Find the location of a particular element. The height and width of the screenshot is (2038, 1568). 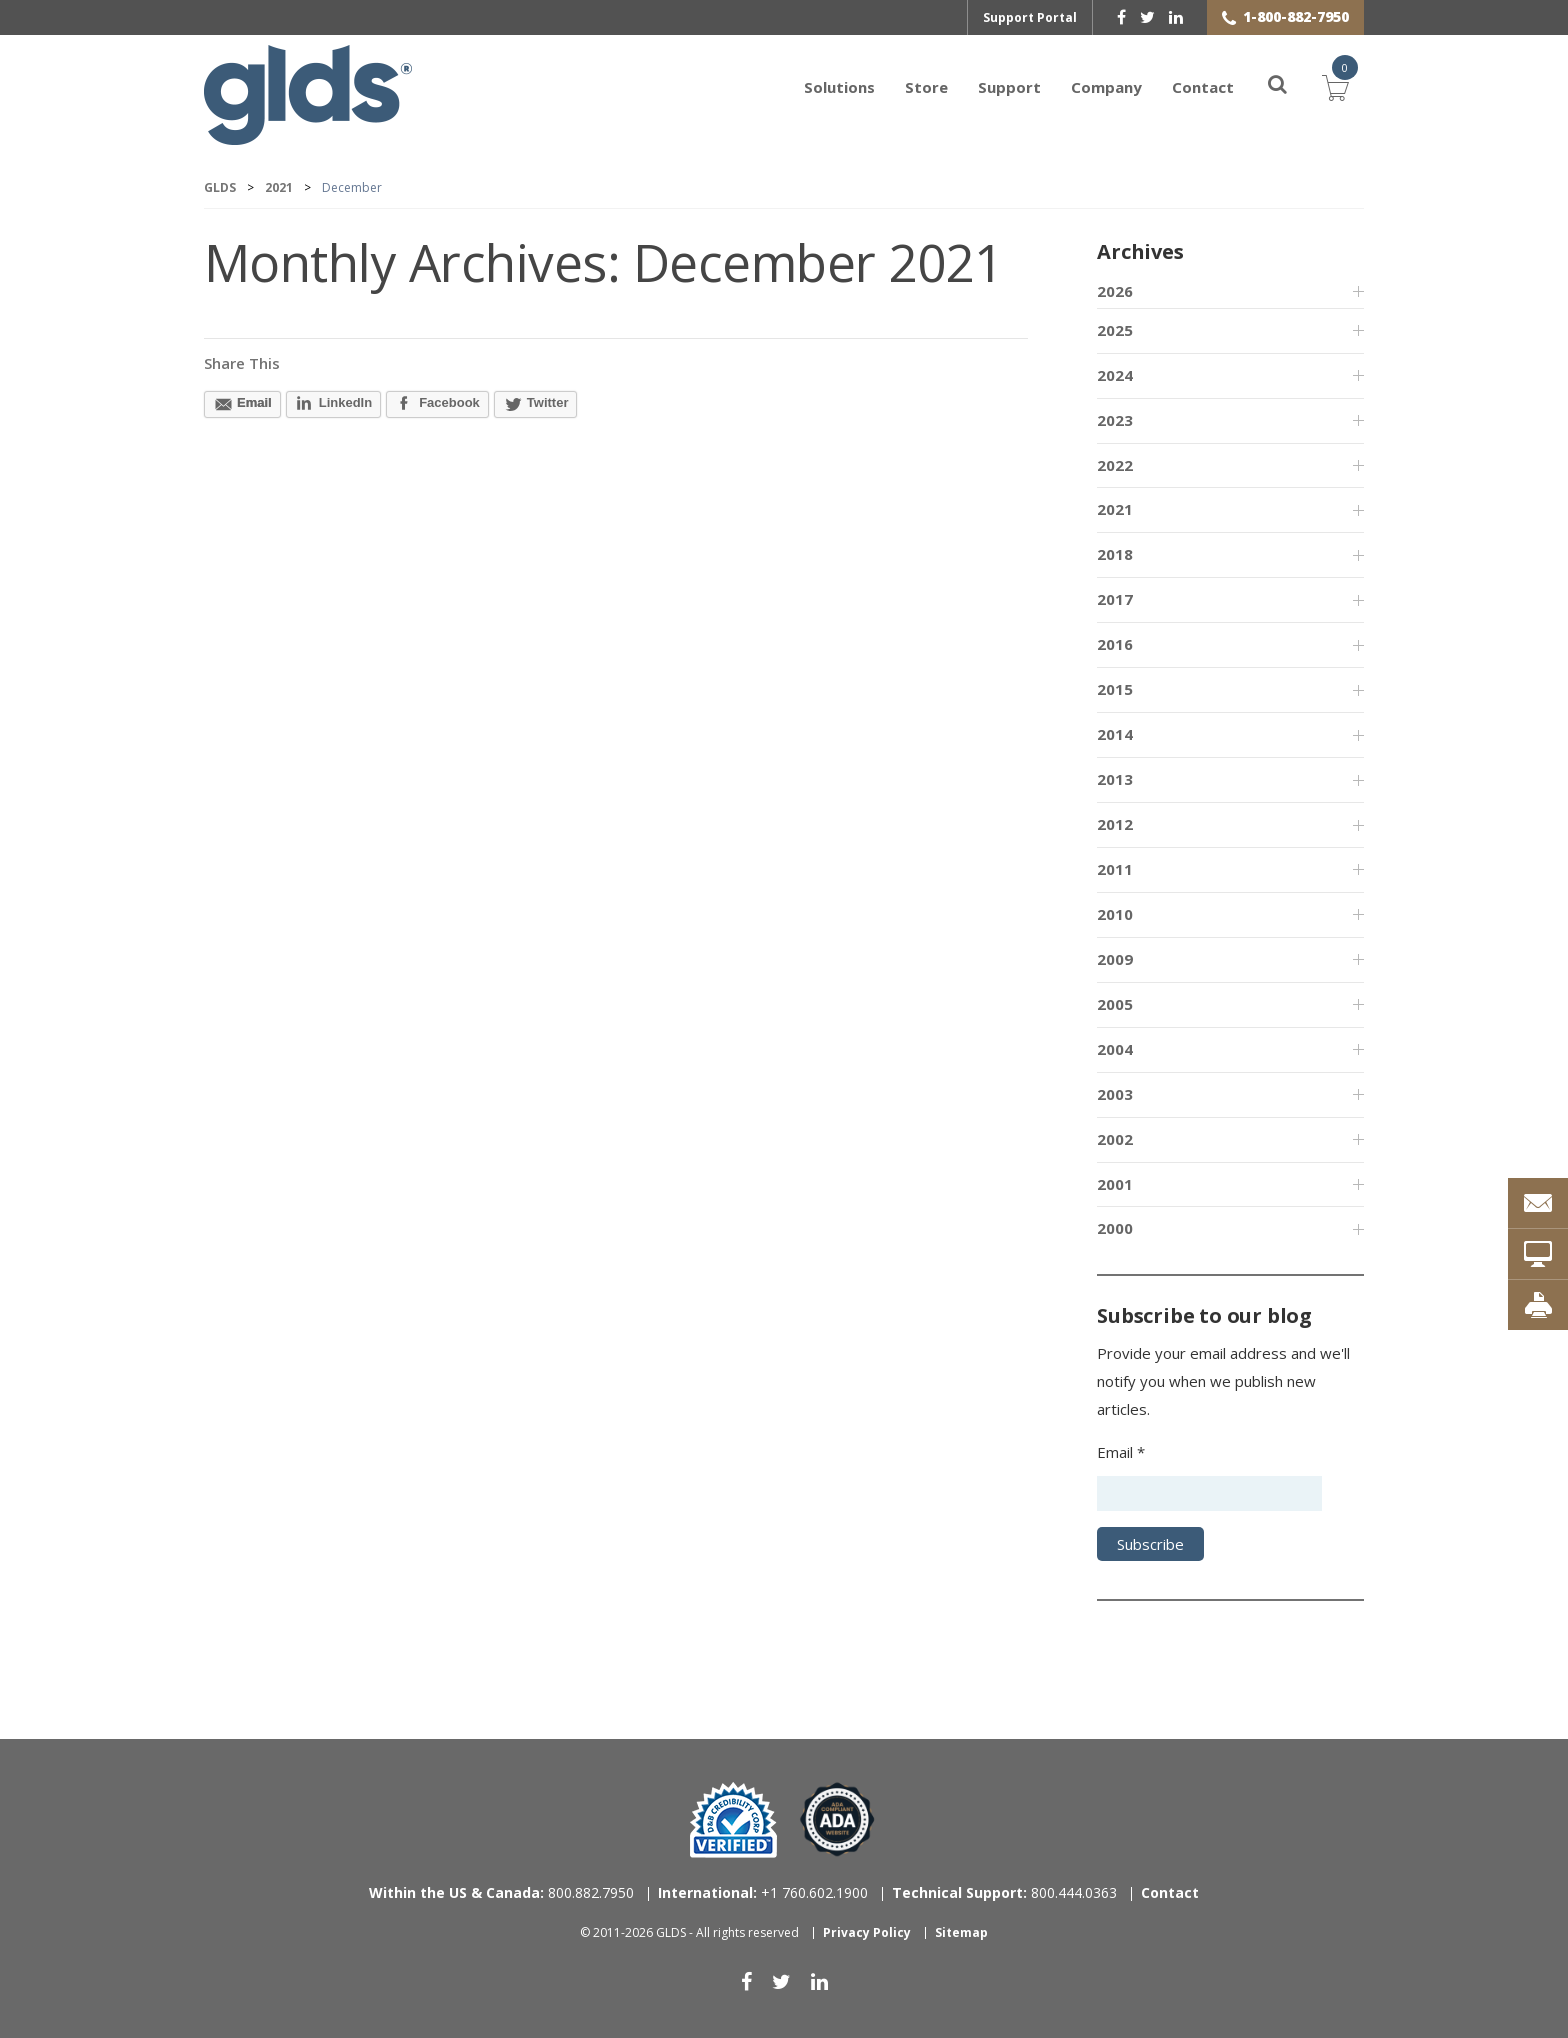

2022 is located at coordinates (1115, 465).